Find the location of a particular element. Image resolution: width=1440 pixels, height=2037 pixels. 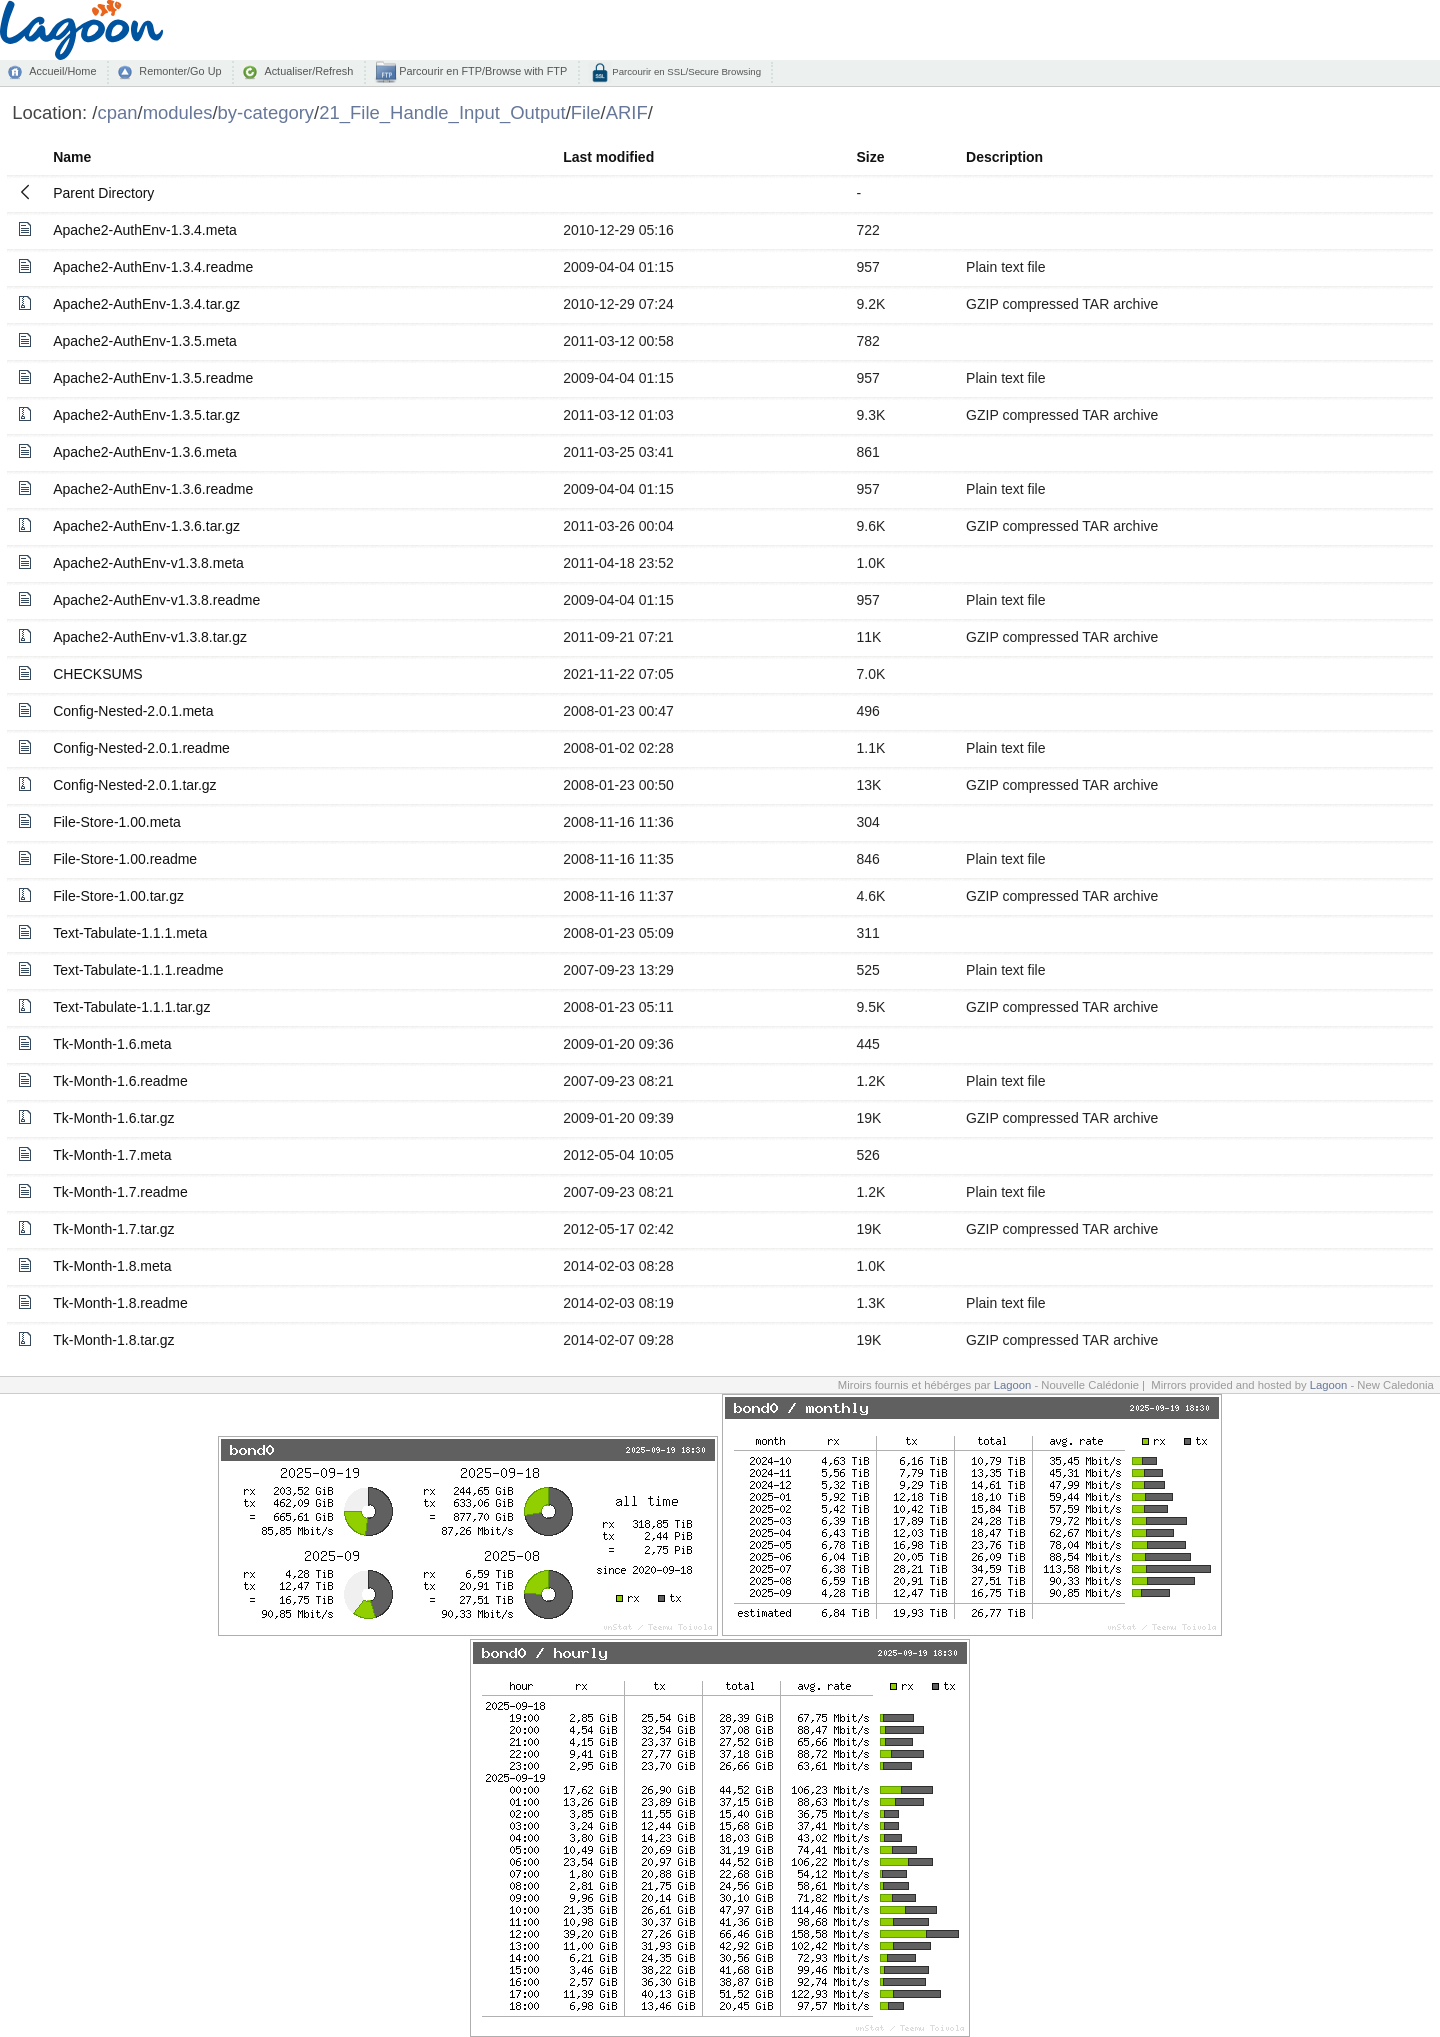

File-Store-1.00.readme is located at coordinates (125, 859).